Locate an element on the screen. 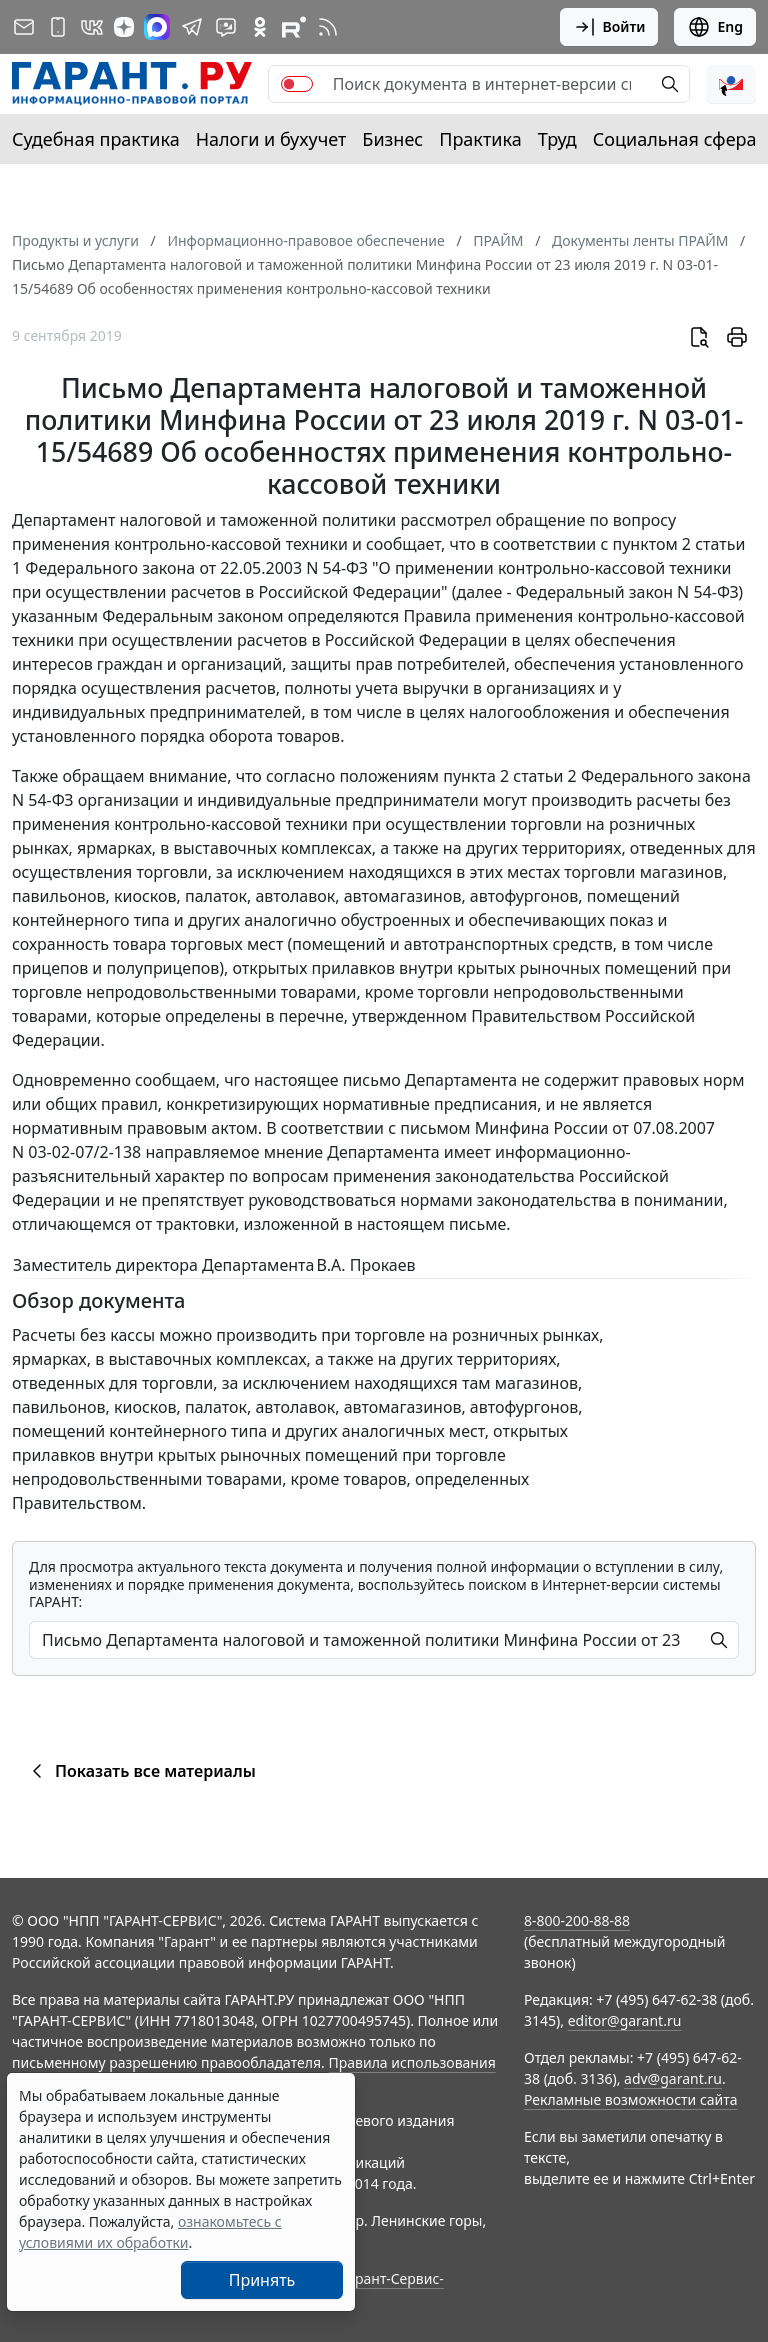  [ГАРАНТ для мобильных устройств] is located at coordinates (58, 27).